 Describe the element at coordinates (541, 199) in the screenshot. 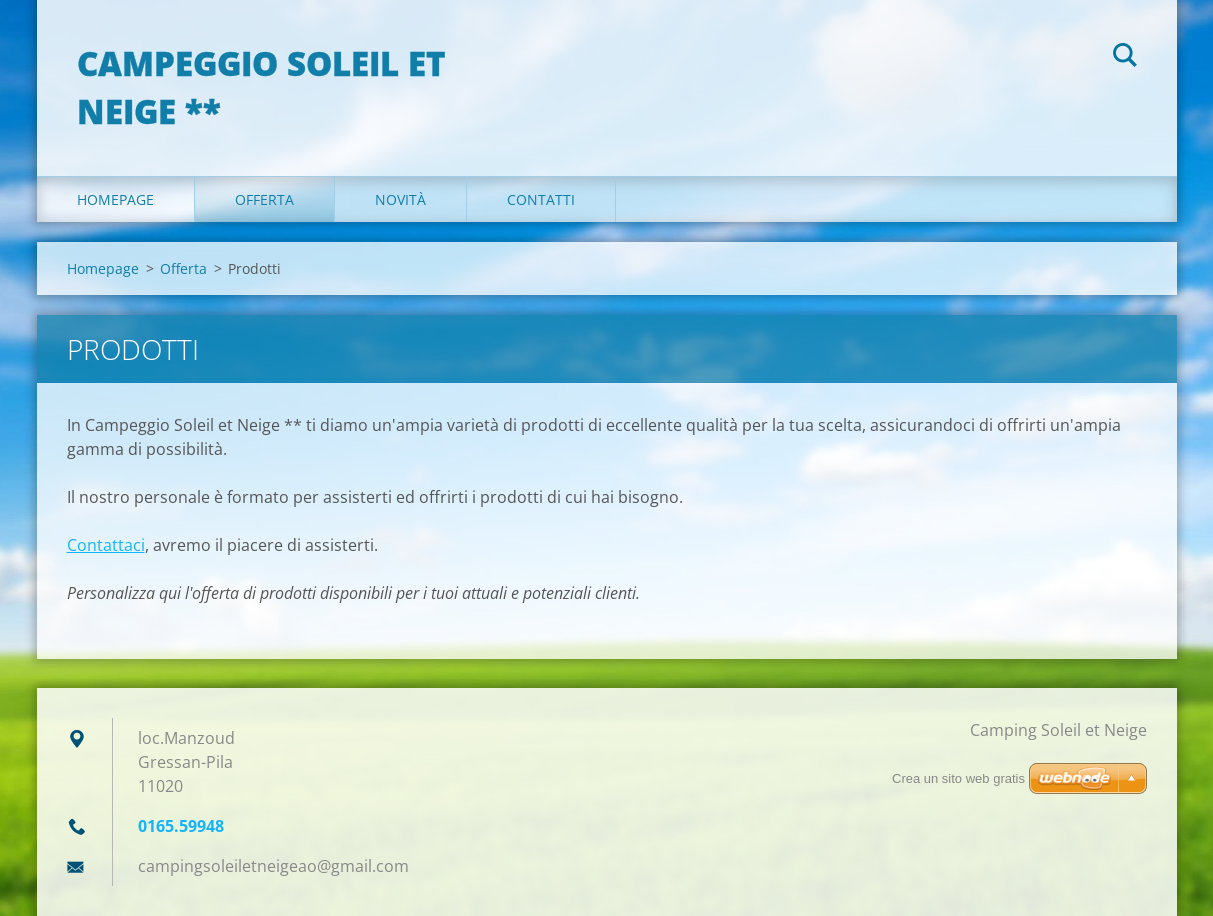

I see `Contatti` at that location.